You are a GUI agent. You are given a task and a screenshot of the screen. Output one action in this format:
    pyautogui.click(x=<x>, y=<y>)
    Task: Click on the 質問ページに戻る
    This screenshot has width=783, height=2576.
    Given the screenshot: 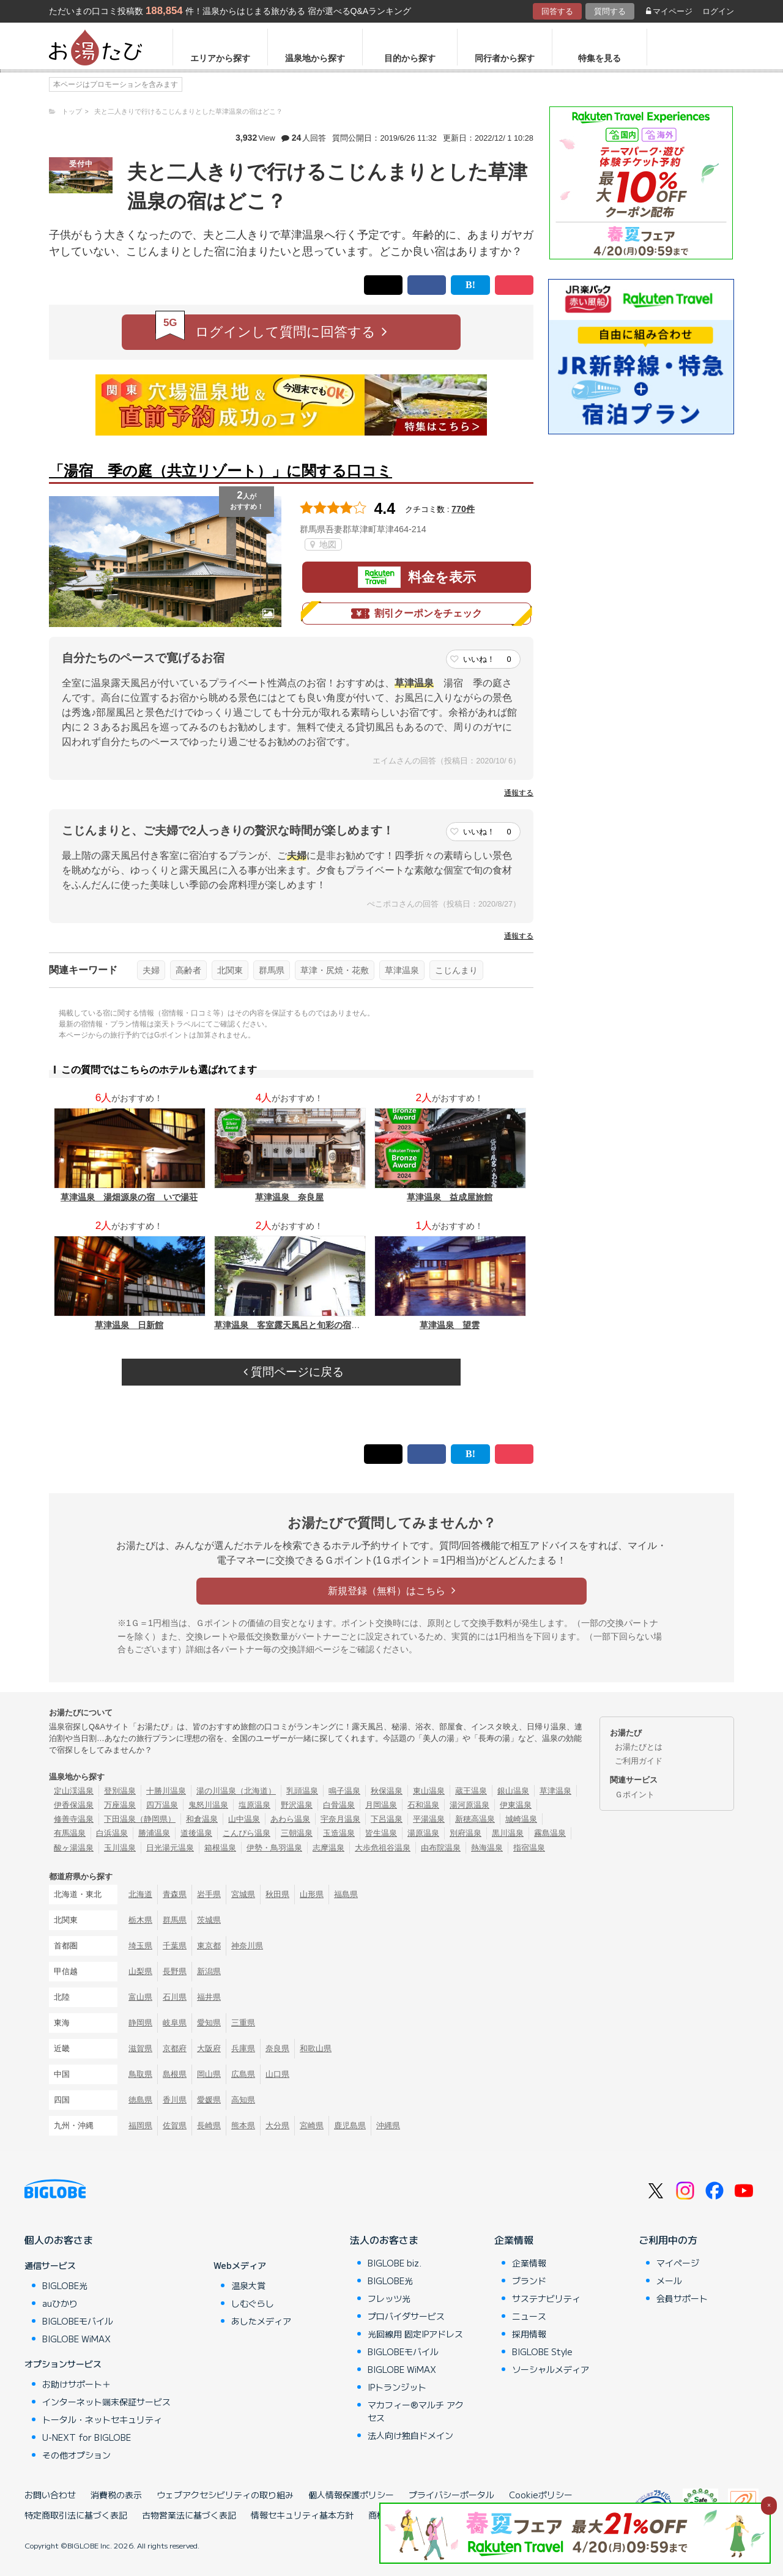 What is the action you would take?
    pyautogui.click(x=293, y=1371)
    